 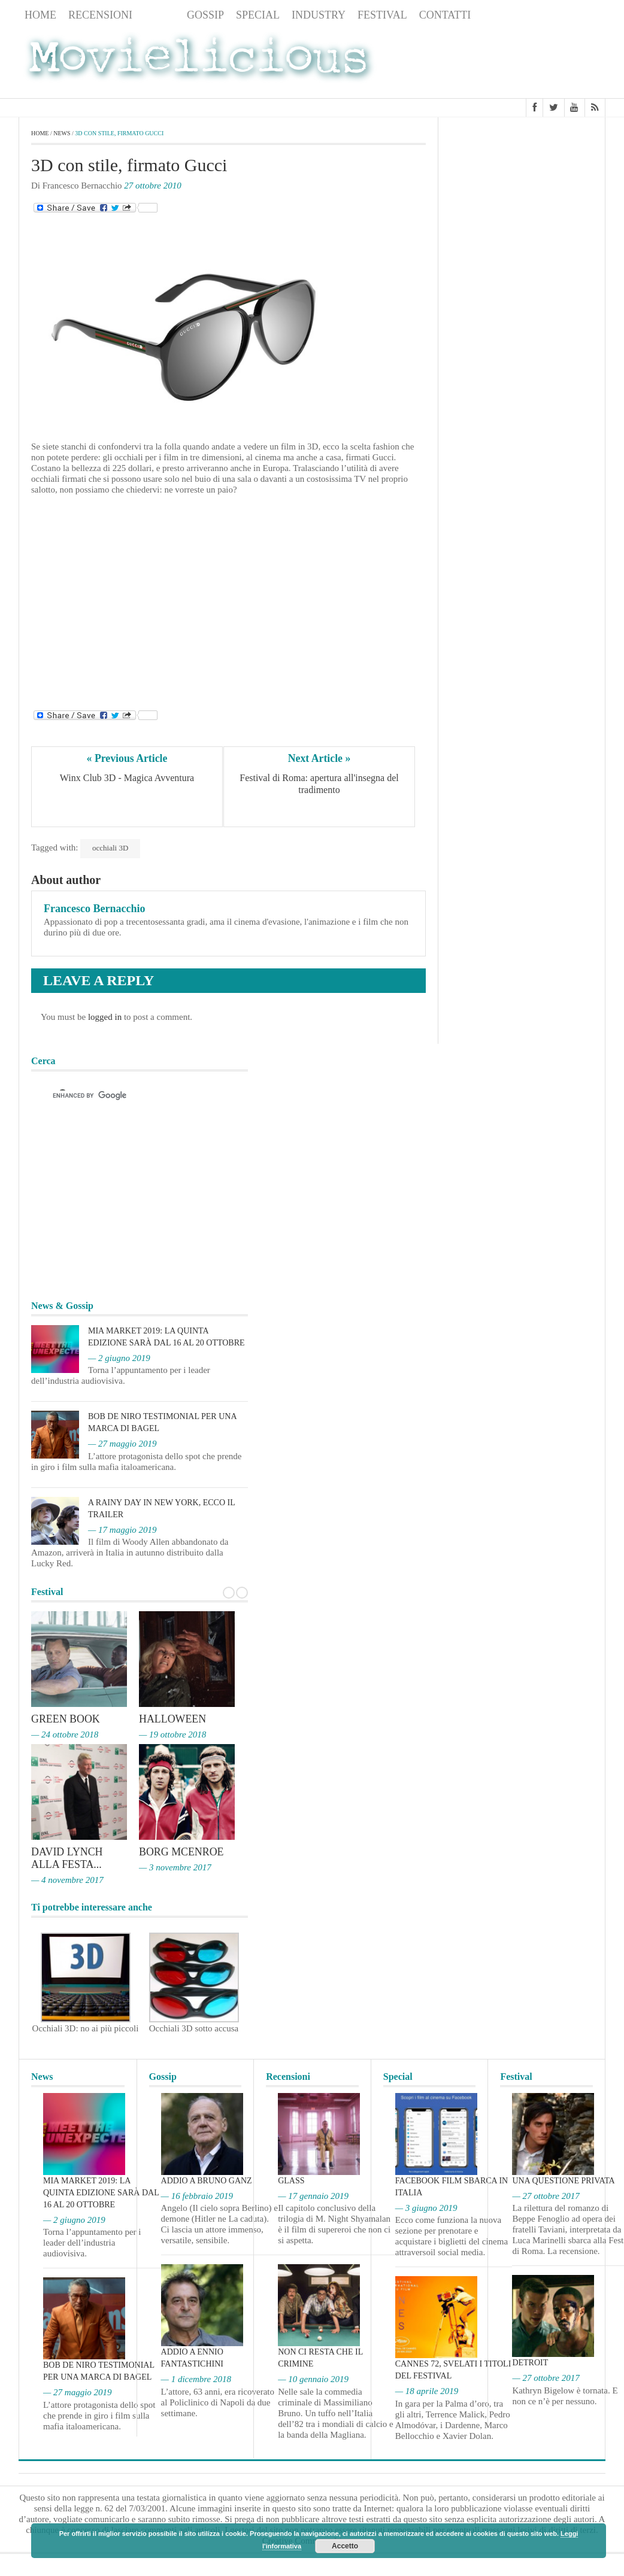 What do you see at coordinates (172, 1734) in the screenshot?
I see `— 19 ottobre 2018` at bounding box center [172, 1734].